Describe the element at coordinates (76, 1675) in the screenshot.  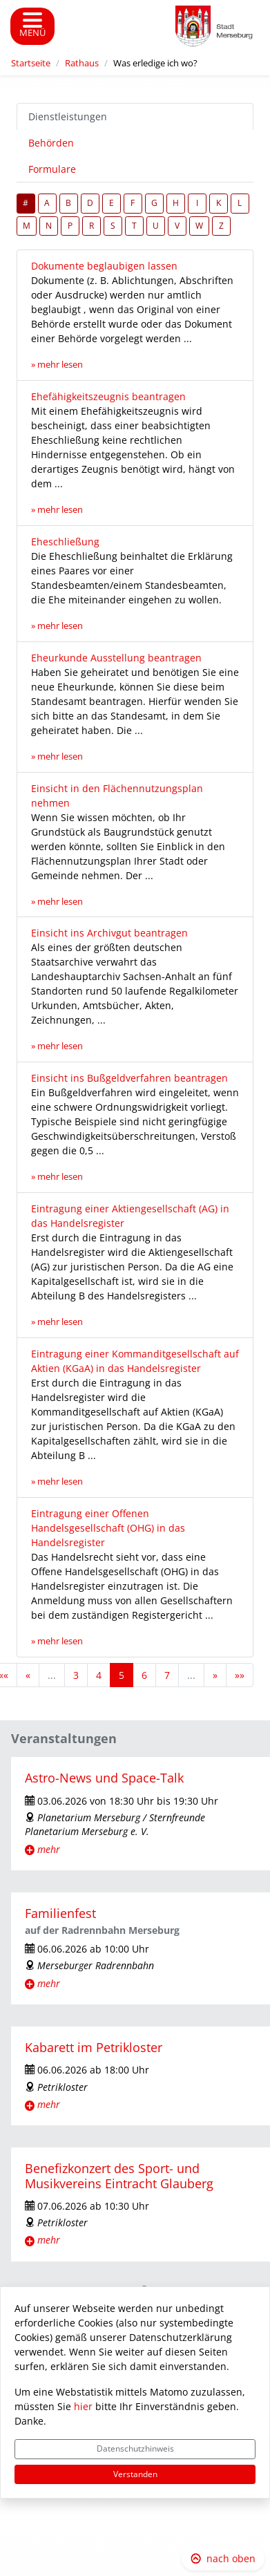
I see `3 [Springe zu Seite 3]` at that location.